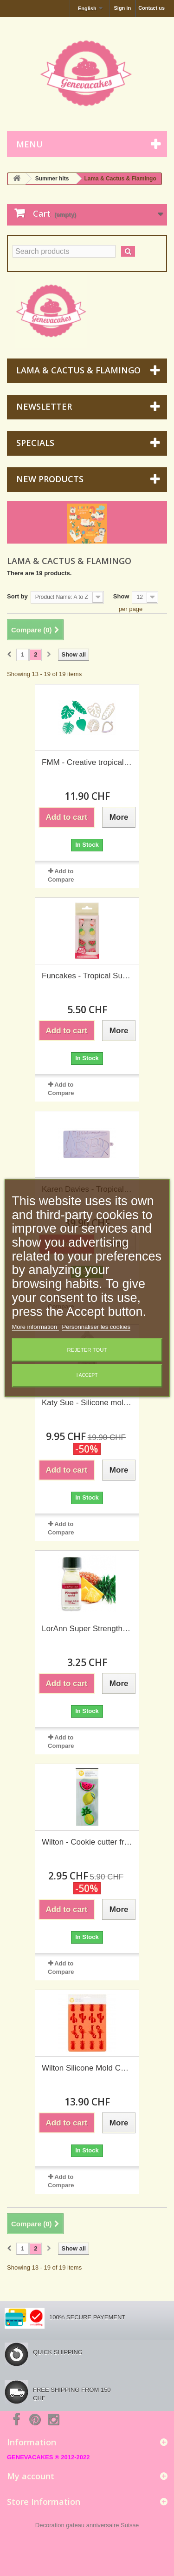 Image resolution: width=174 pixels, height=2576 pixels. Describe the element at coordinates (87, 975) in the screenshot. I see `Funcakes - Tropical Sugar Decoration, 8 pieces` at that location.